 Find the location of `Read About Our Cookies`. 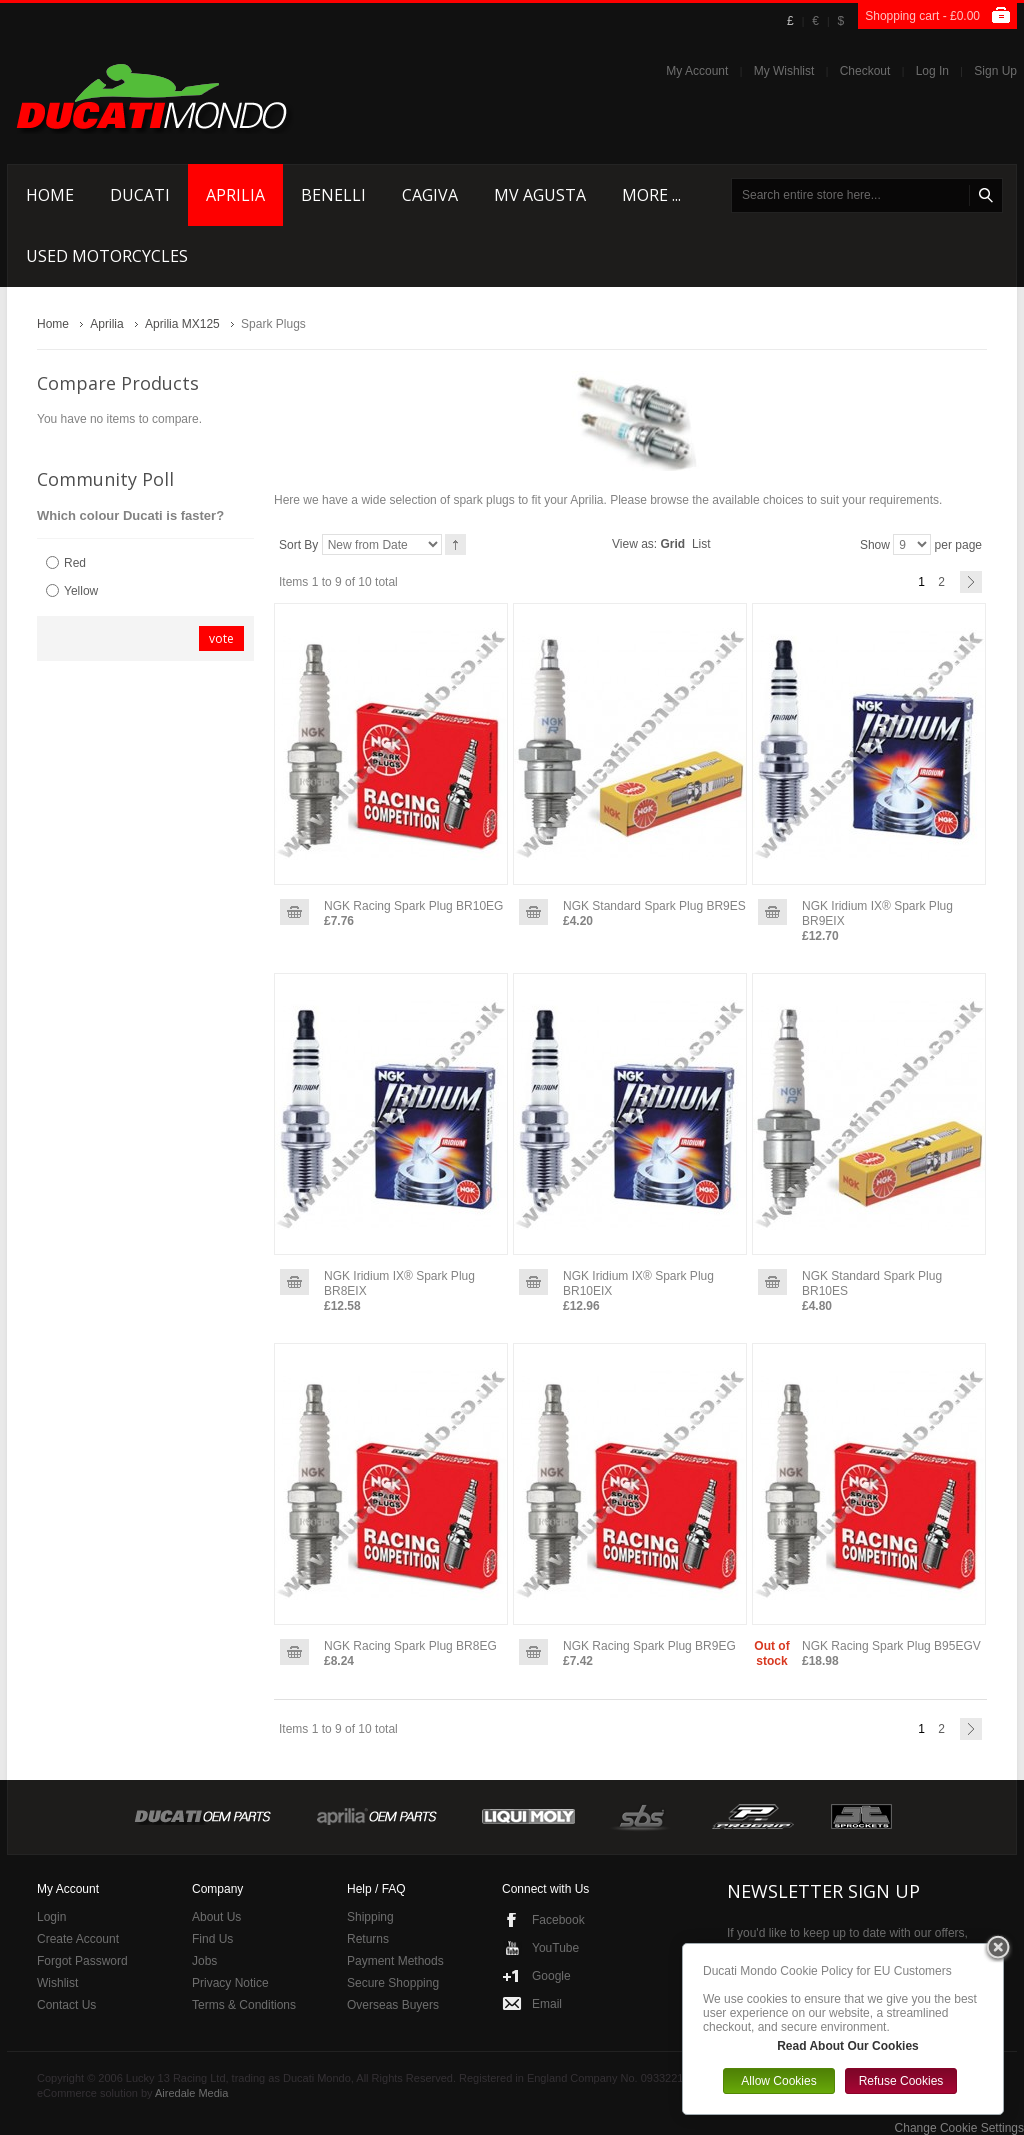

Read About Our Cookies is located at coordinates (848, 2046).